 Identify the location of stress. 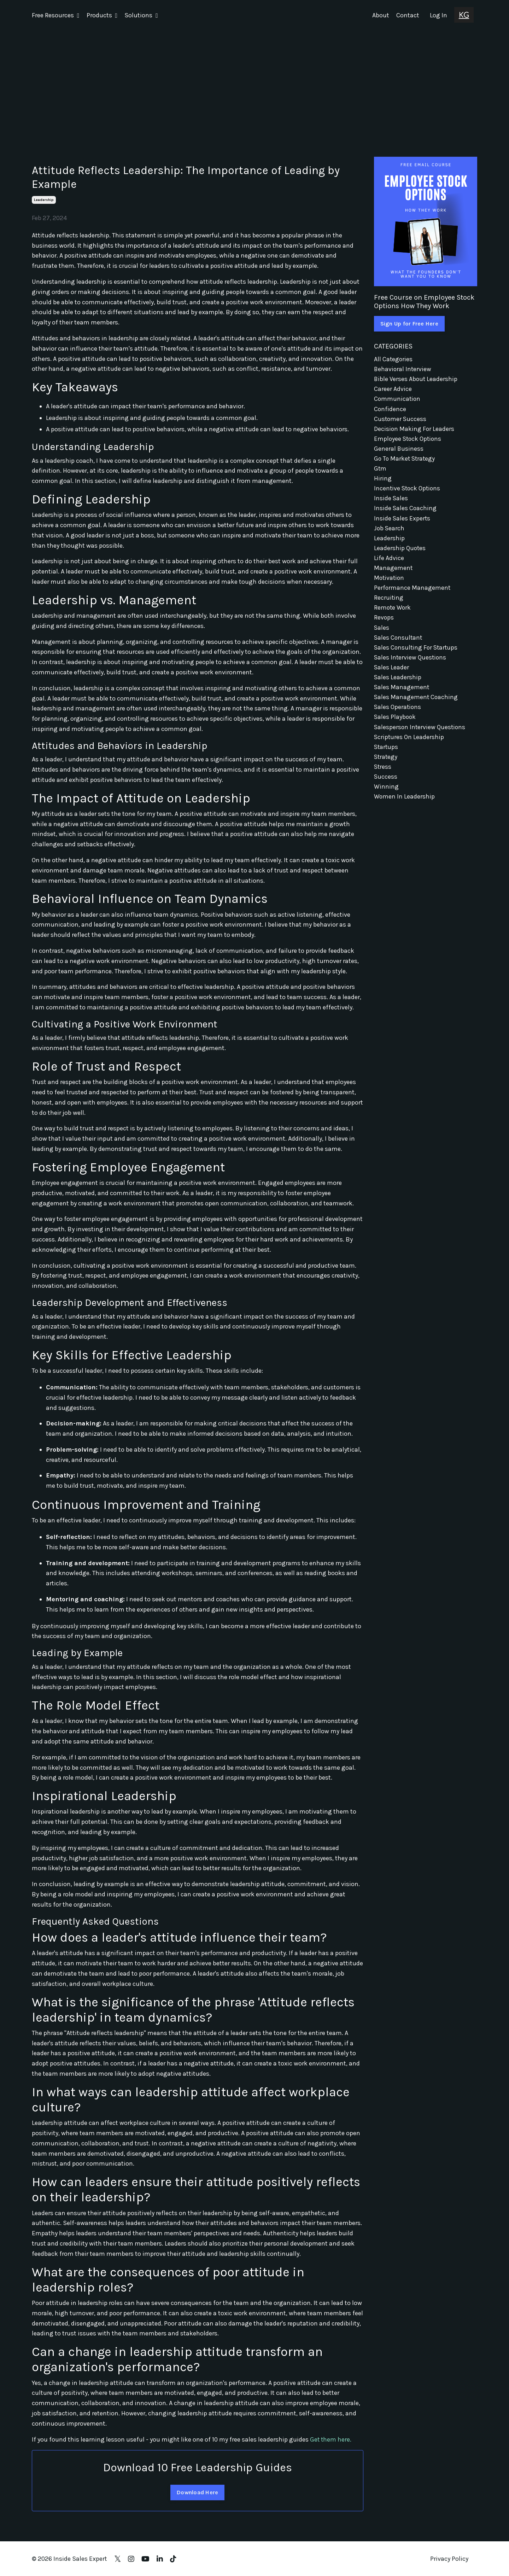
(383, 776).